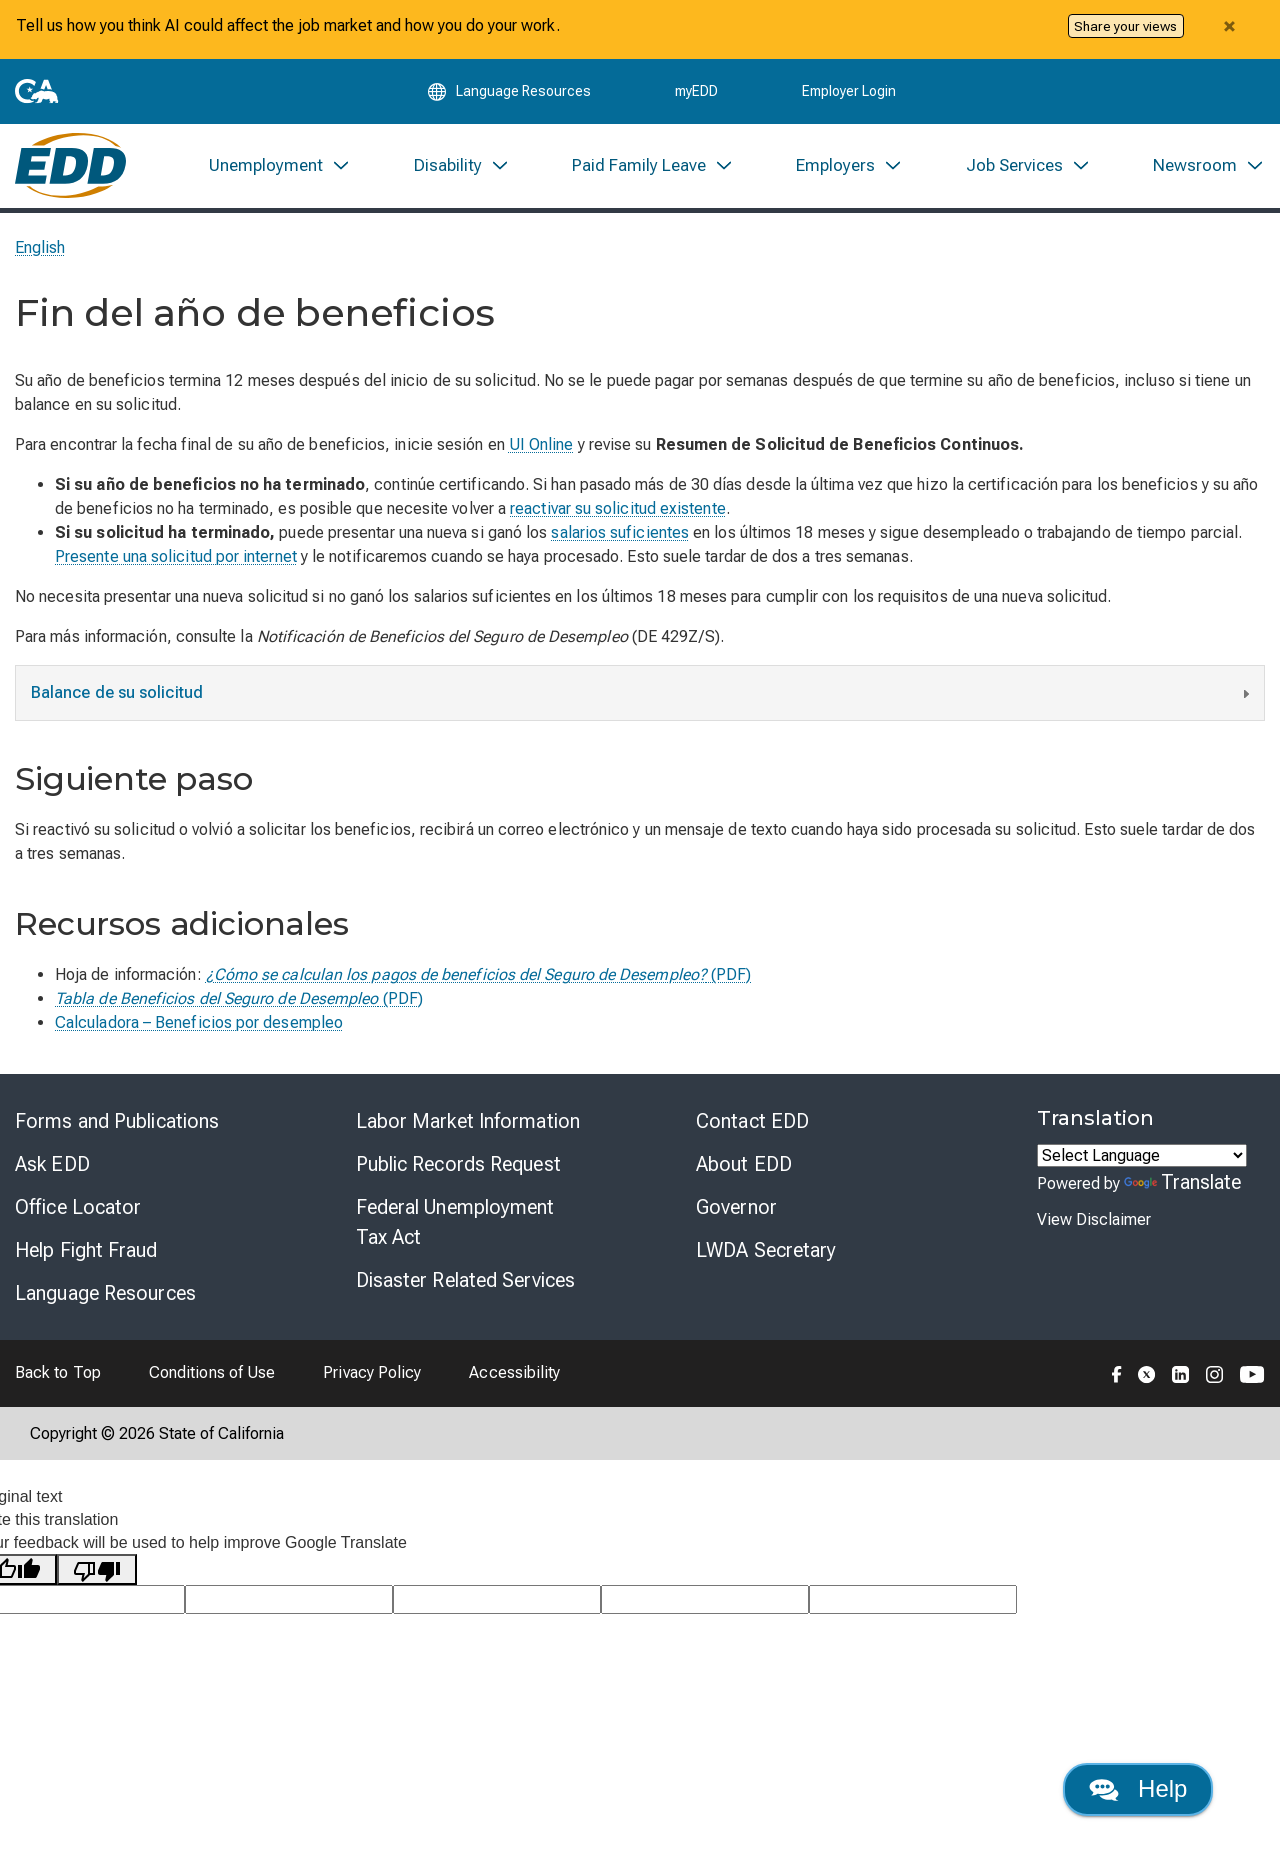  I want to click on (PDF), so click(479, 975).